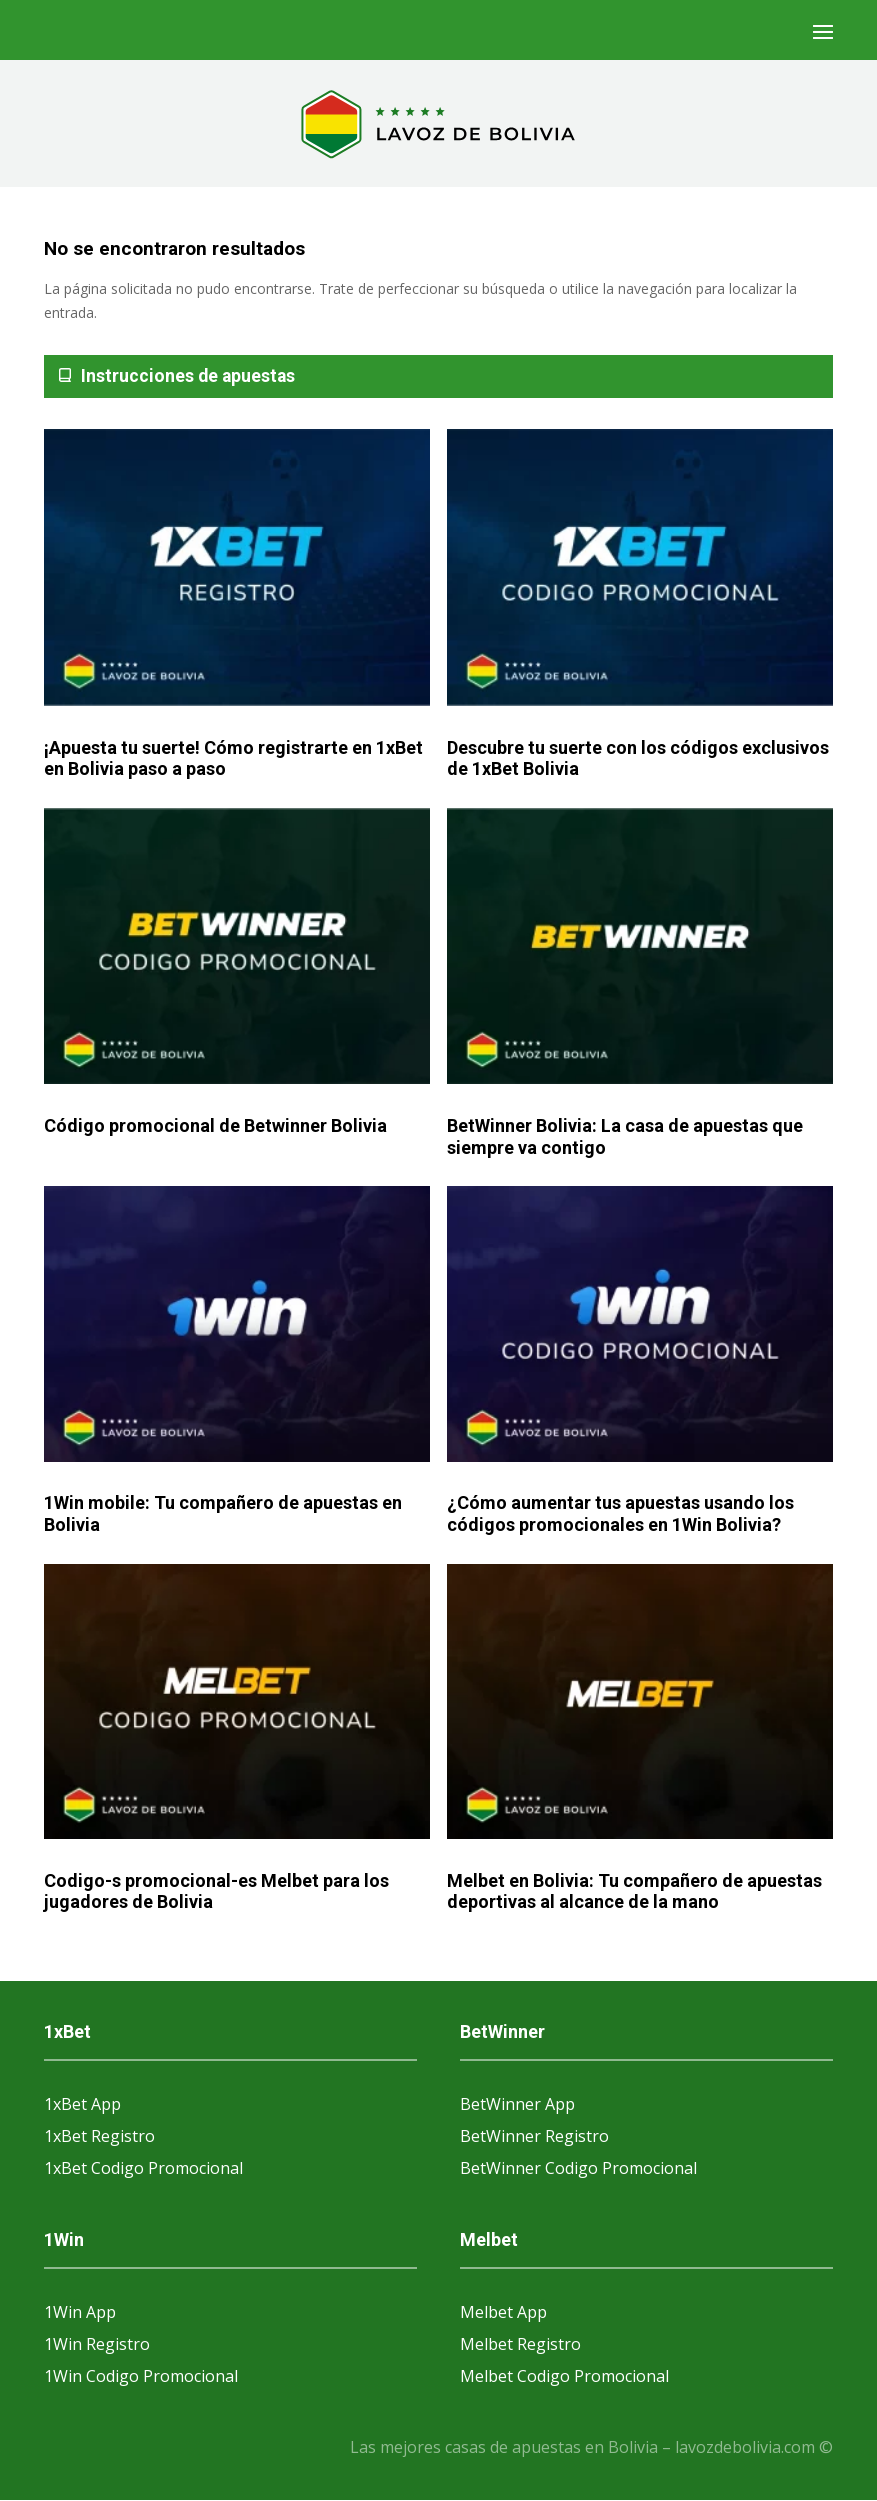  What do you see at coordinates (625, 1136) in the screenshot?
I see `BetWinner Bolivia: La casa de apuestas que siempre va contigo` at bounding box center [625, 1136].